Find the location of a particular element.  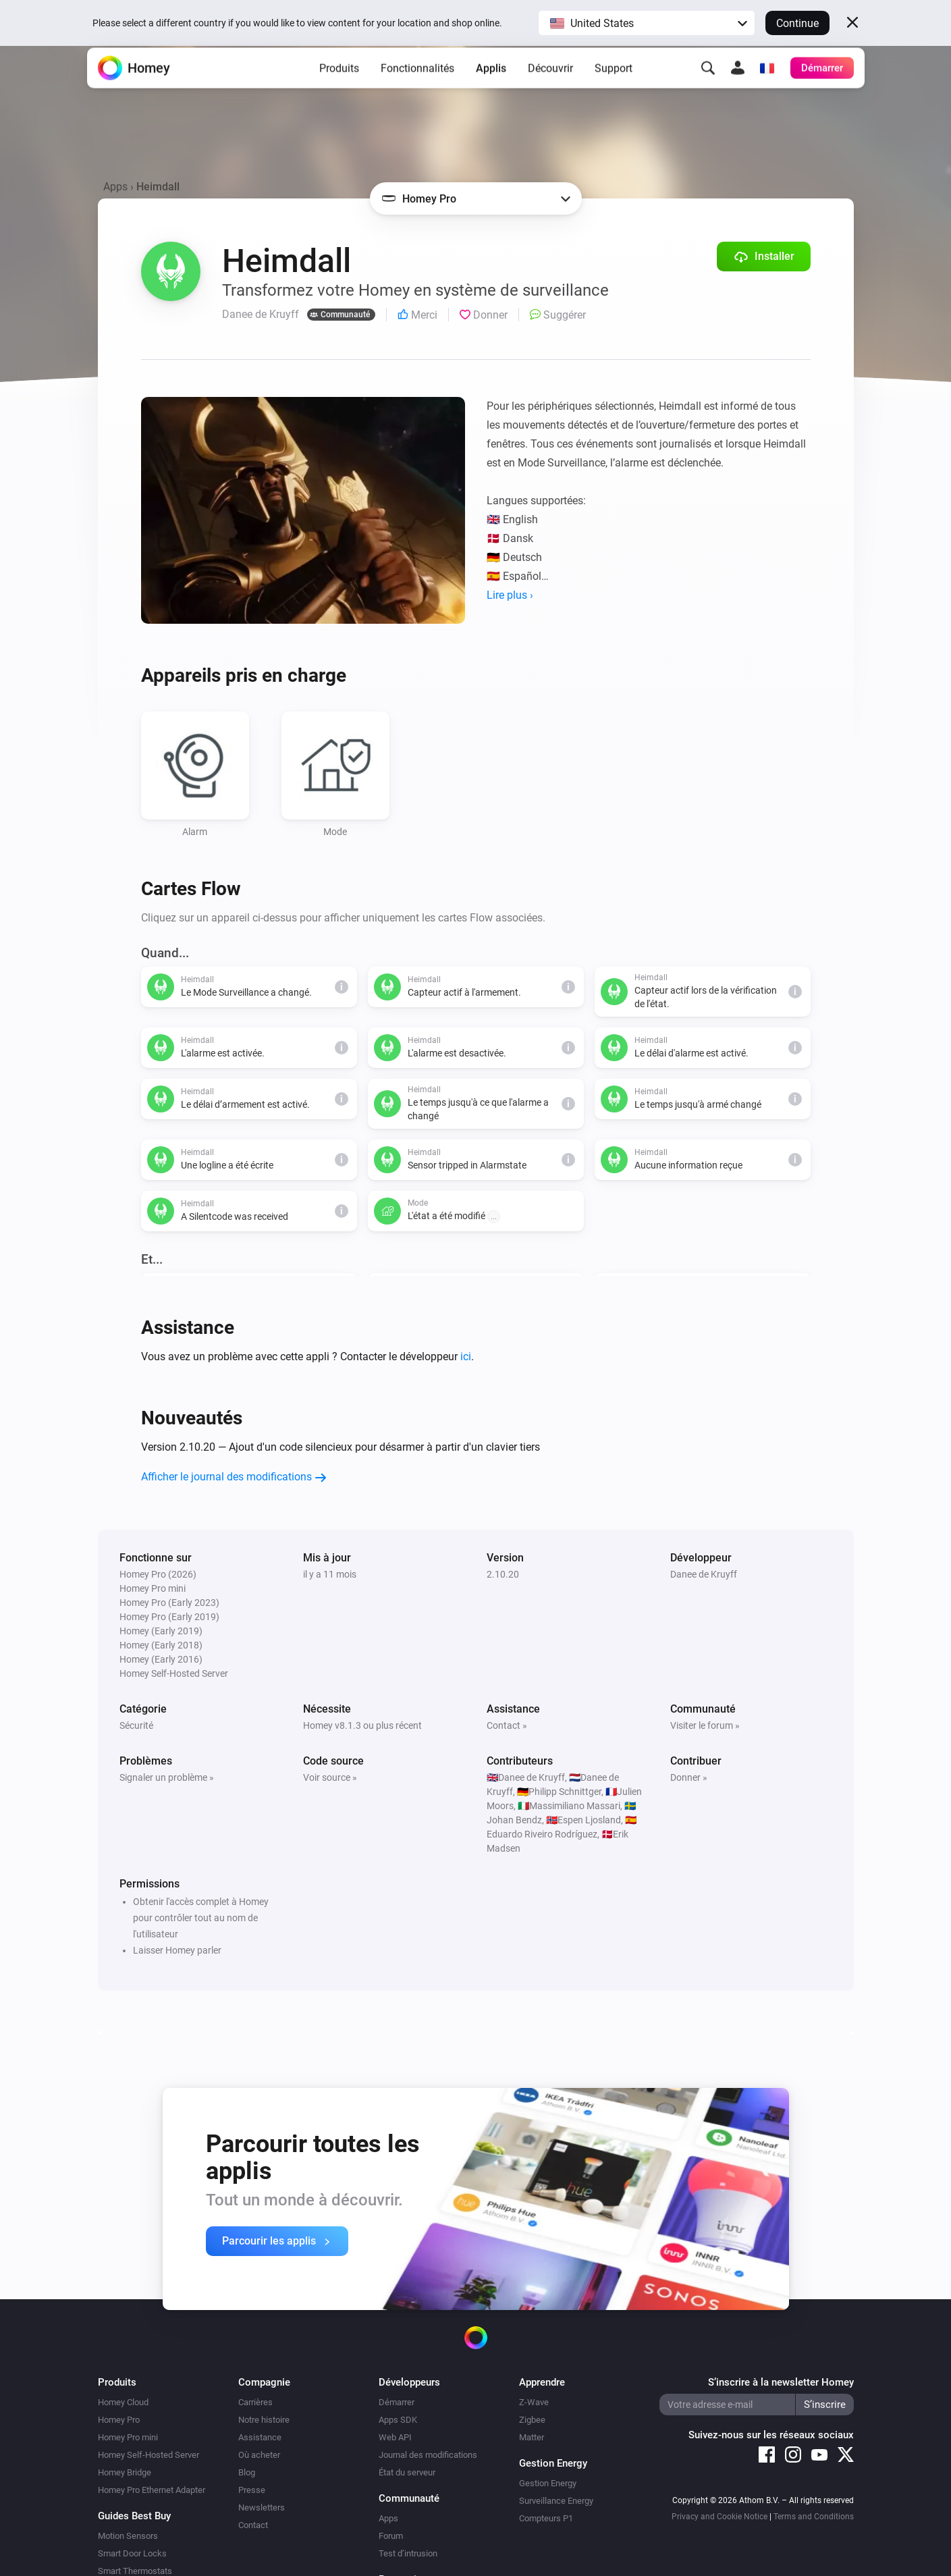

Continue is located at coordinates (797, 23).